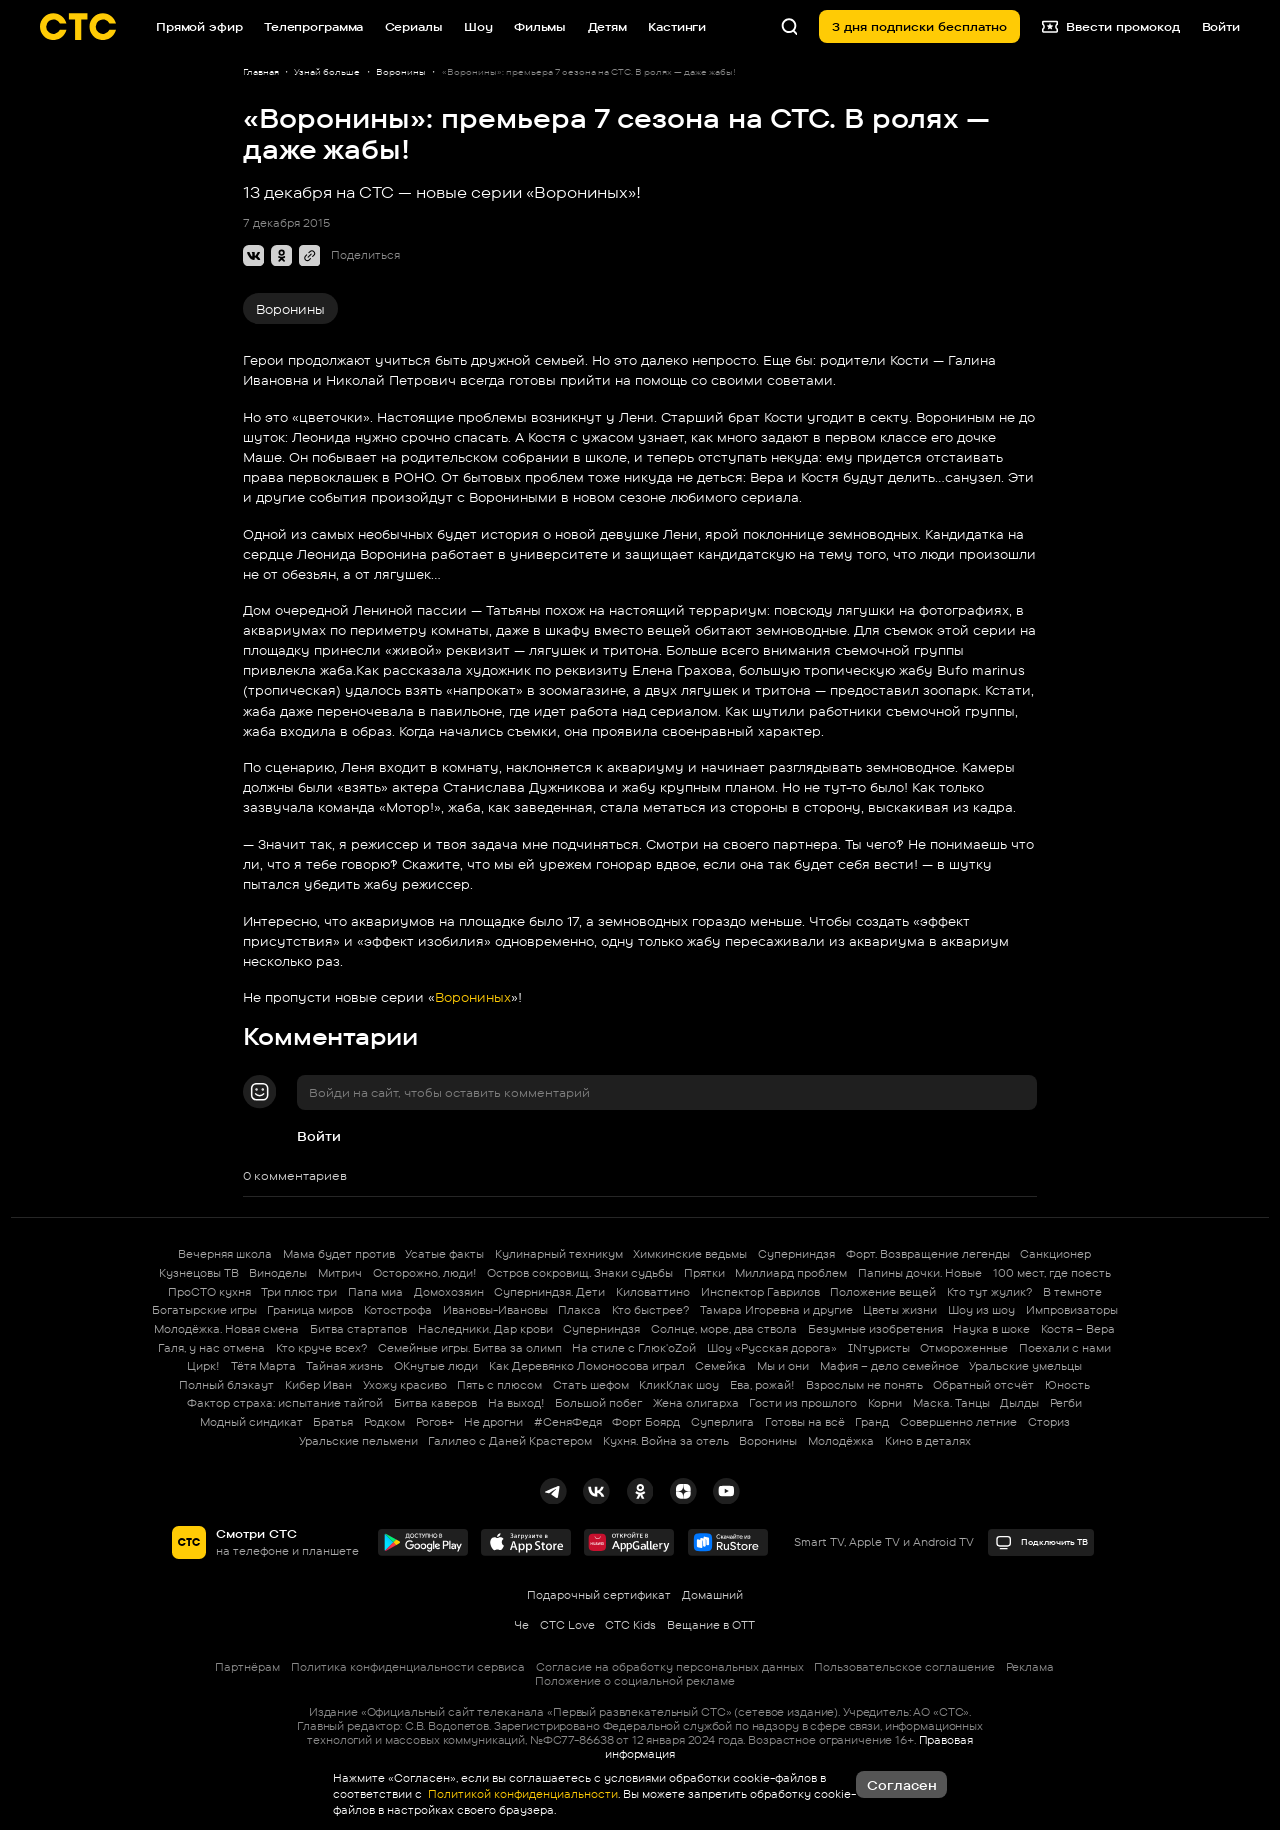 The width and height of the screenshot is (1280, 1830). I want to click on Кто тут жулик?, so click(989, 1292).